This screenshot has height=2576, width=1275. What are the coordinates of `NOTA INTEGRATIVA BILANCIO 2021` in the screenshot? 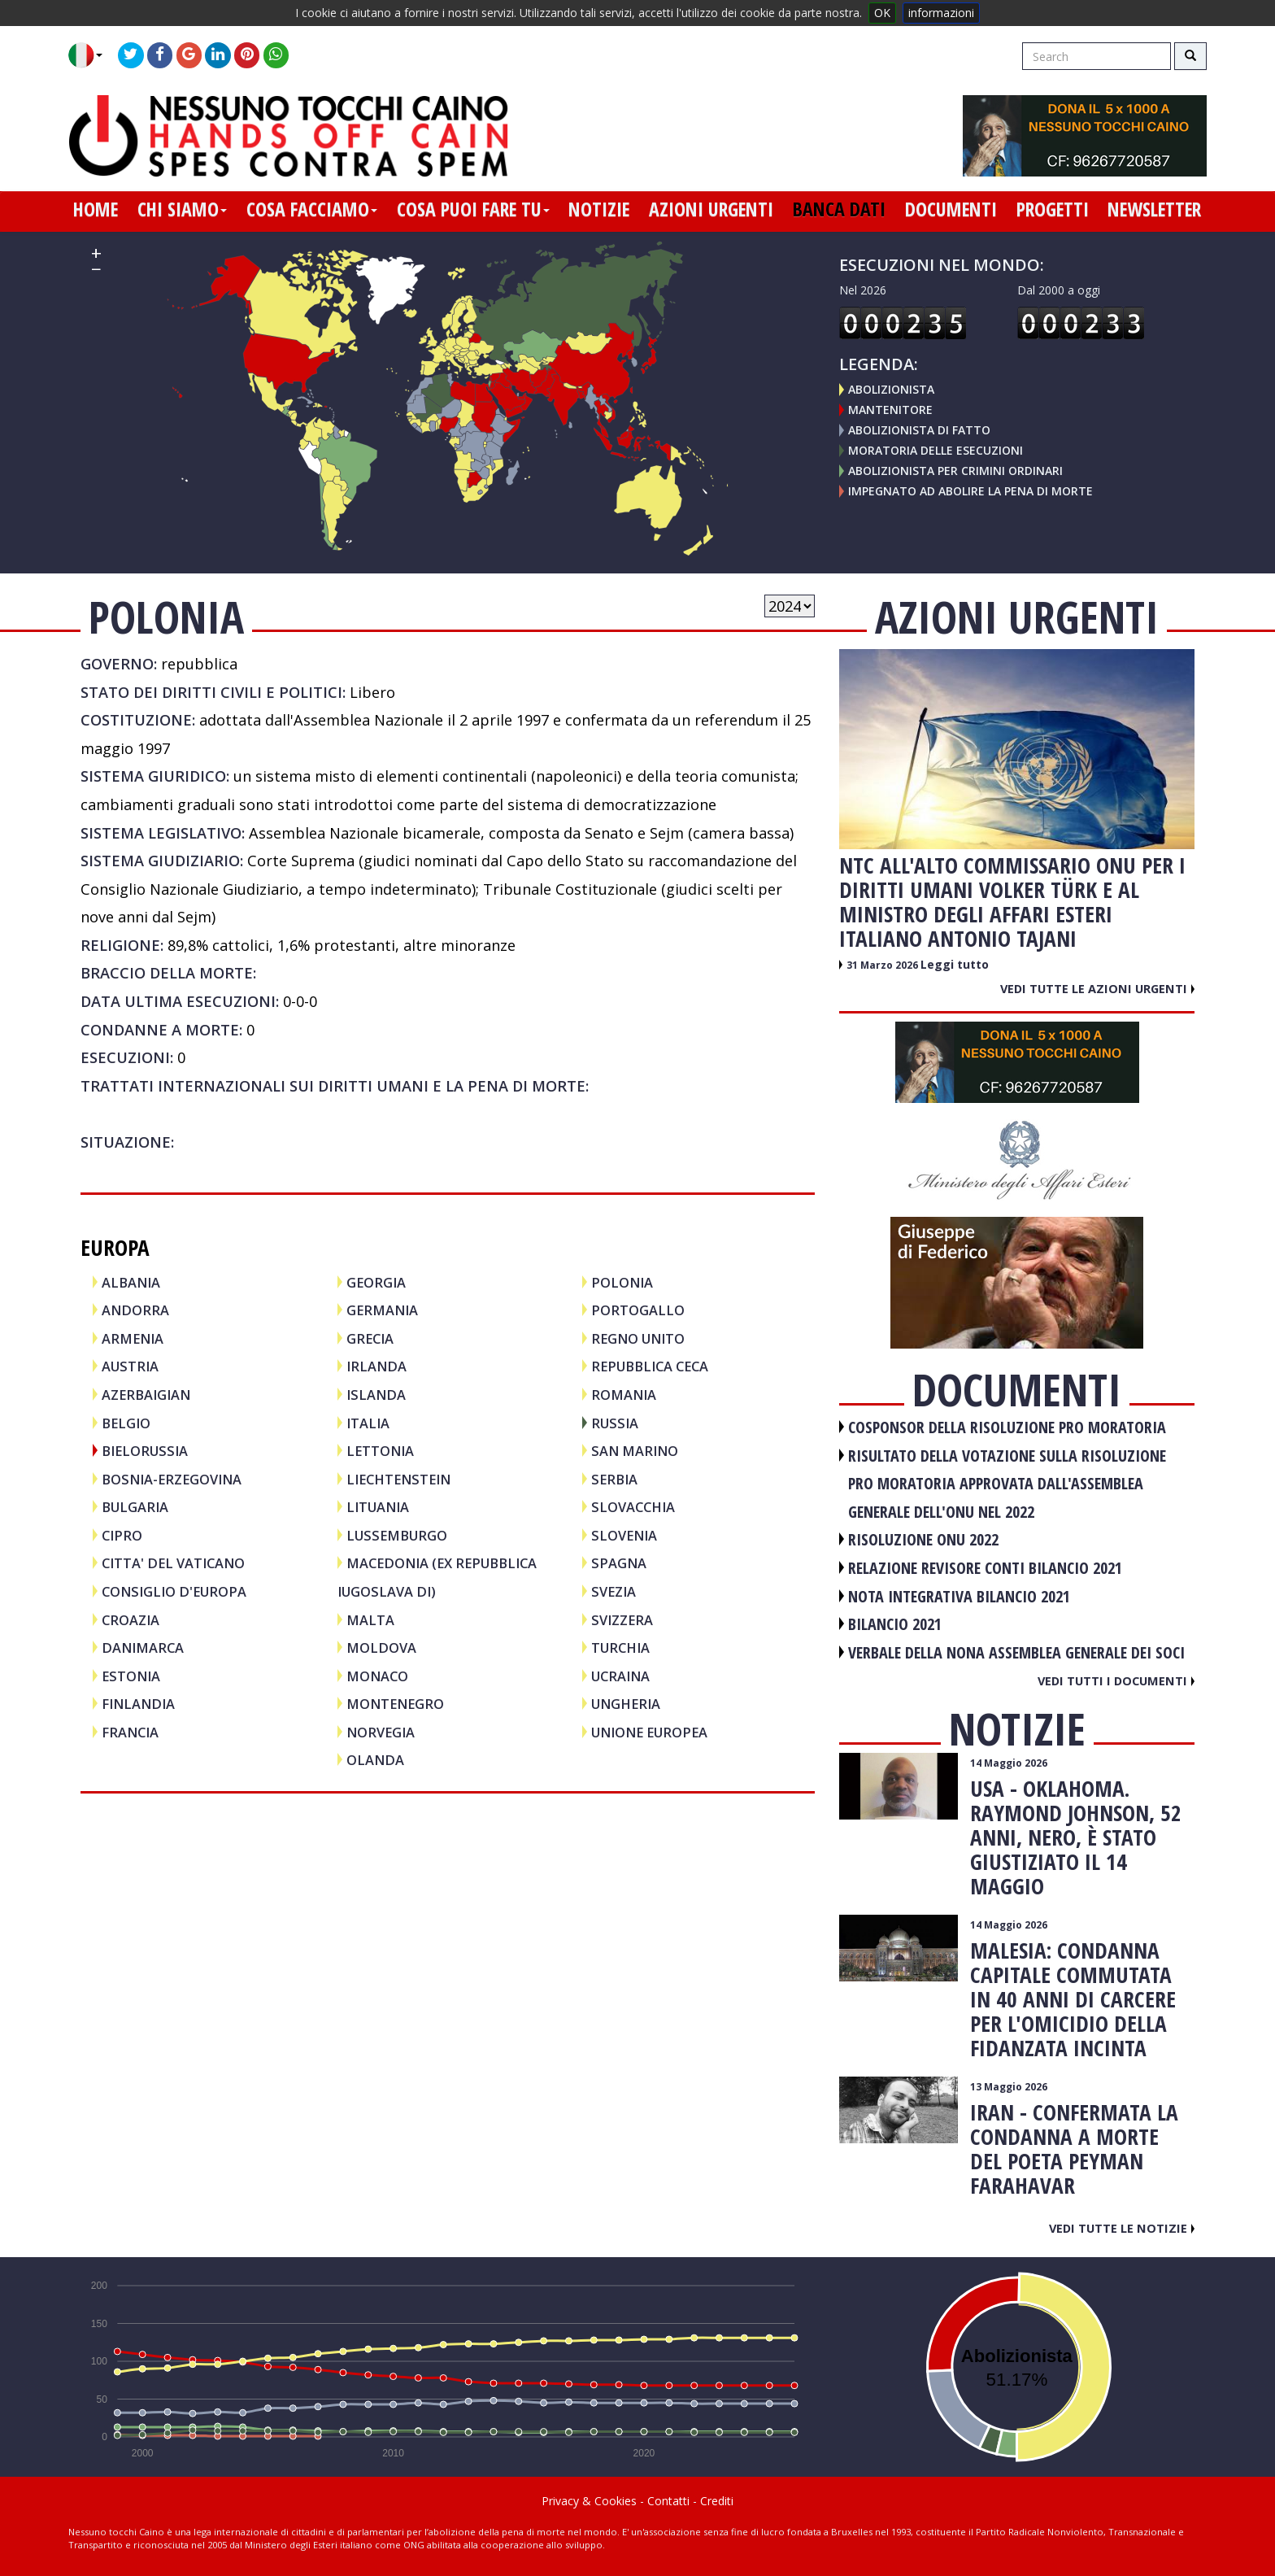 It's located at (959, 1596).